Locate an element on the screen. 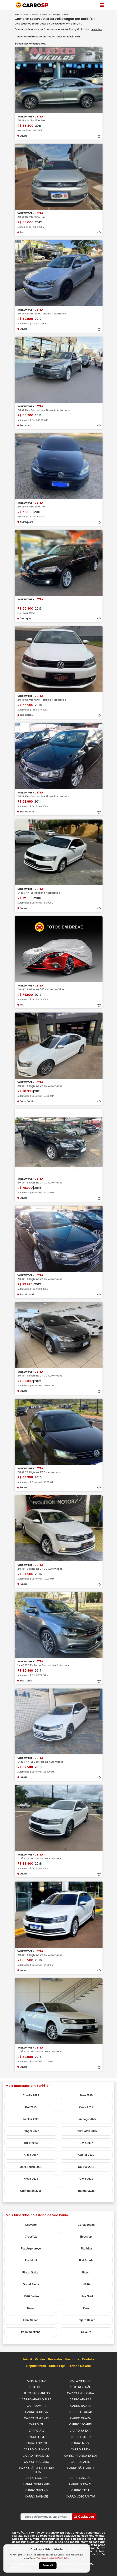  CARRO SÃO PAULO is located at coordinates (80, 2468).